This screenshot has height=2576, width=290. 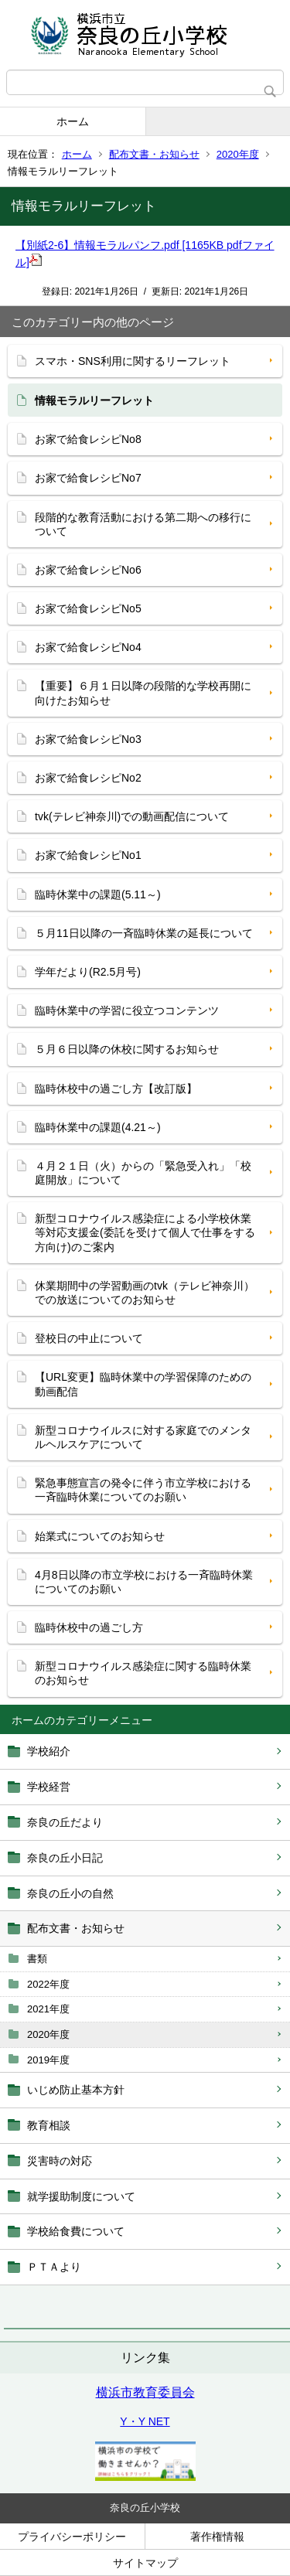 I want to click on 登校日の中止について, so click(x=89, y=1338).